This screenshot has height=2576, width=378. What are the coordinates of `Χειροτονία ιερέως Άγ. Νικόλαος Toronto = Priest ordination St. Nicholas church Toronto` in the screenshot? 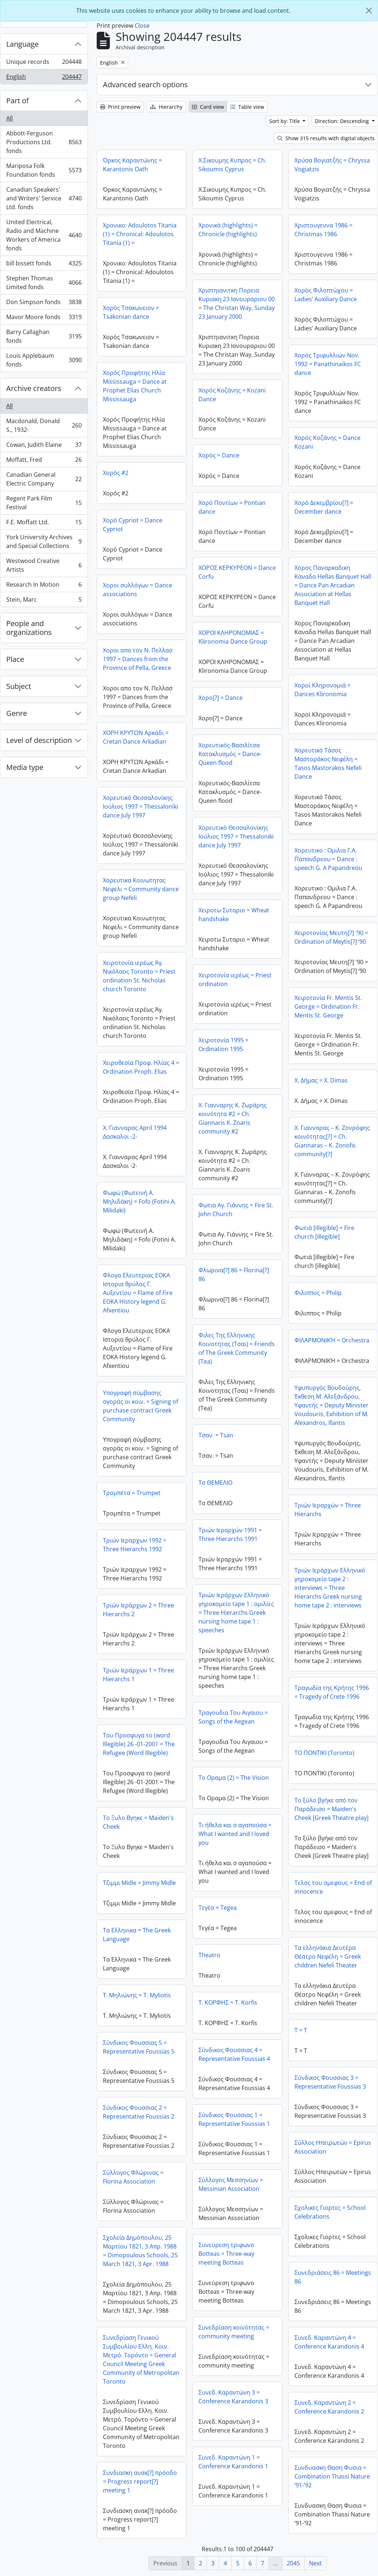 It's located at (139, 976).